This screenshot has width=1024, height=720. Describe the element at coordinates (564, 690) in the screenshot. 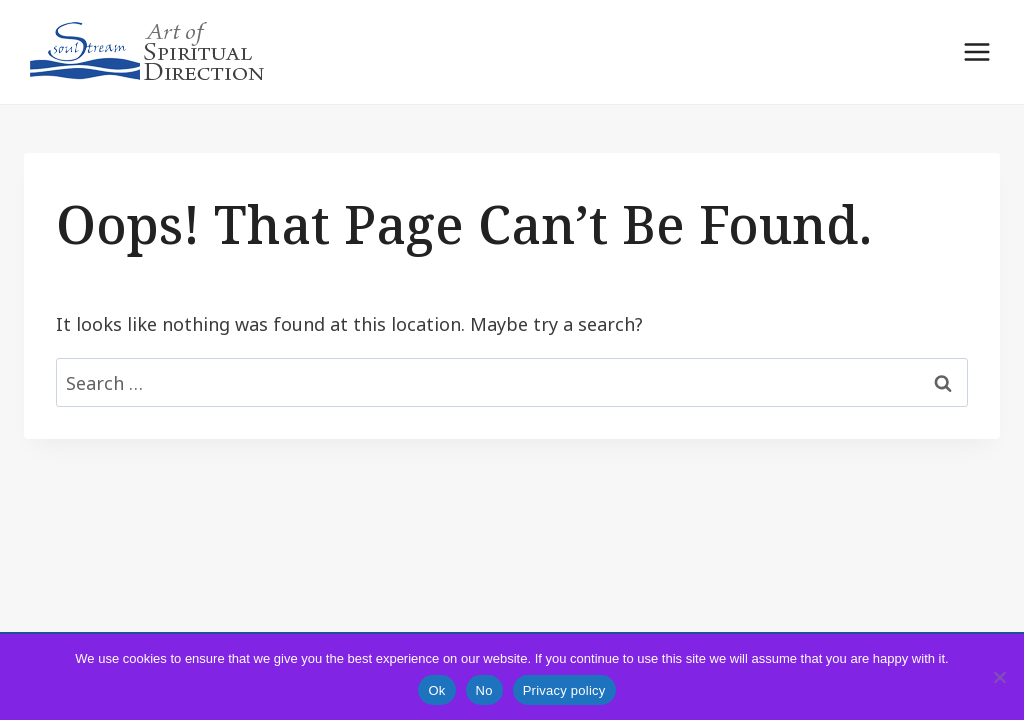

I see `Privacy policy` at that location.